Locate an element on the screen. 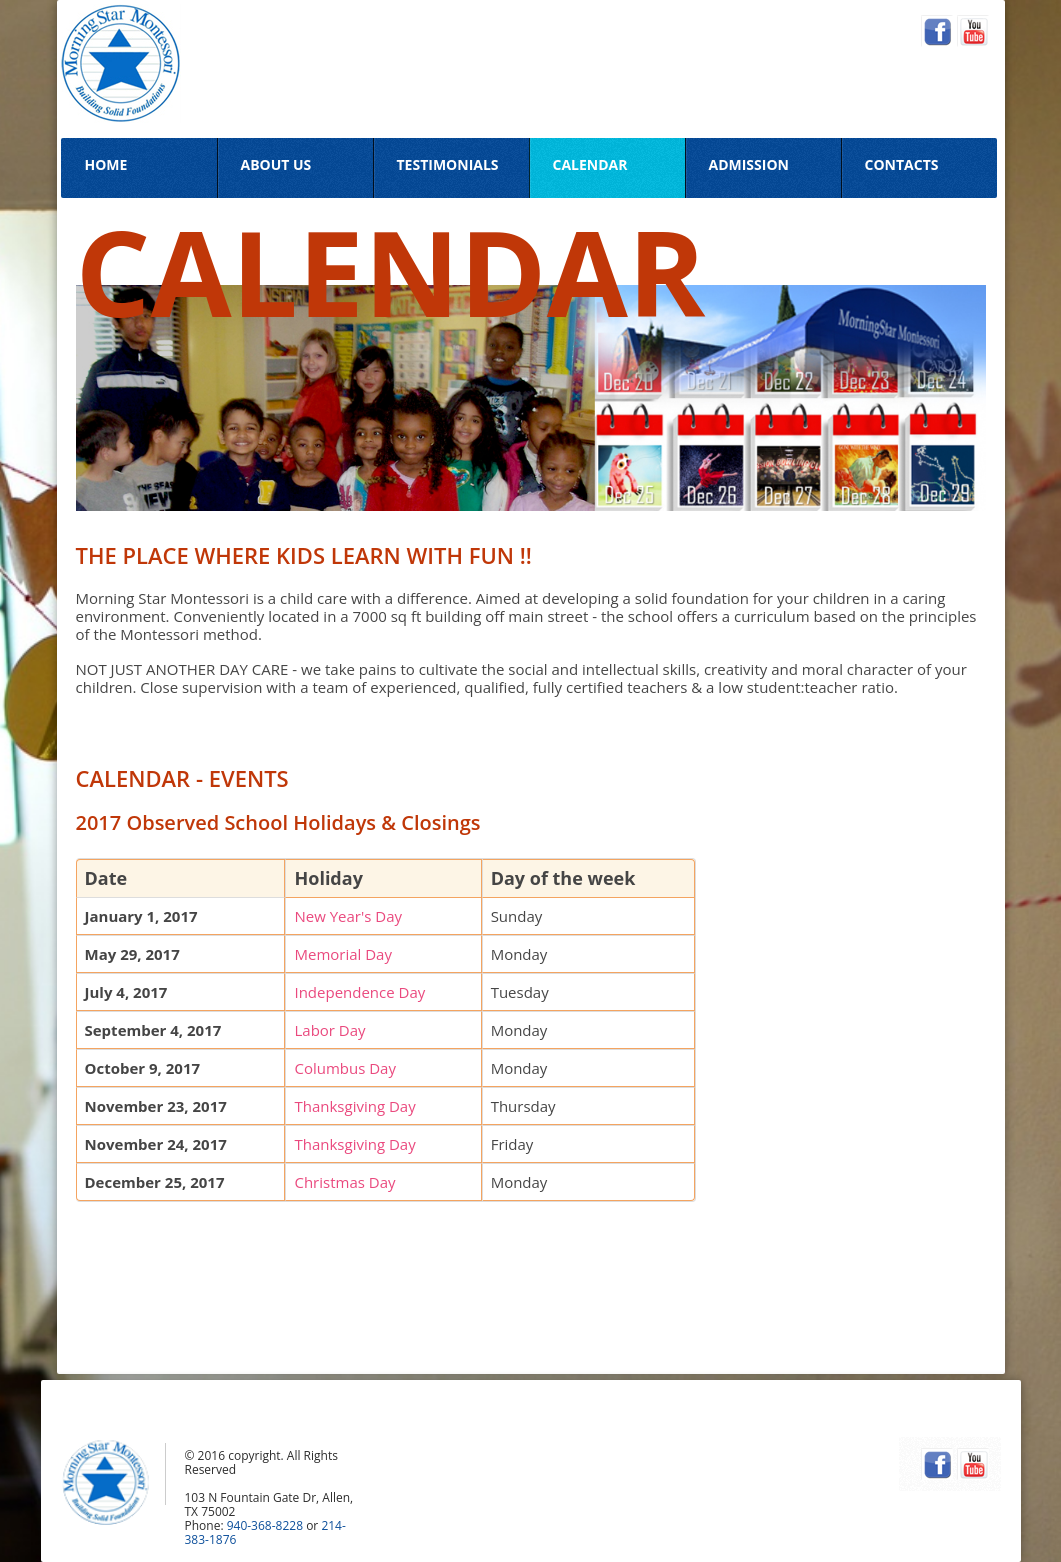 Image resolution: width=1061 pixels, height=1562 pixels. Calendar is located at coordinates (590, 164).